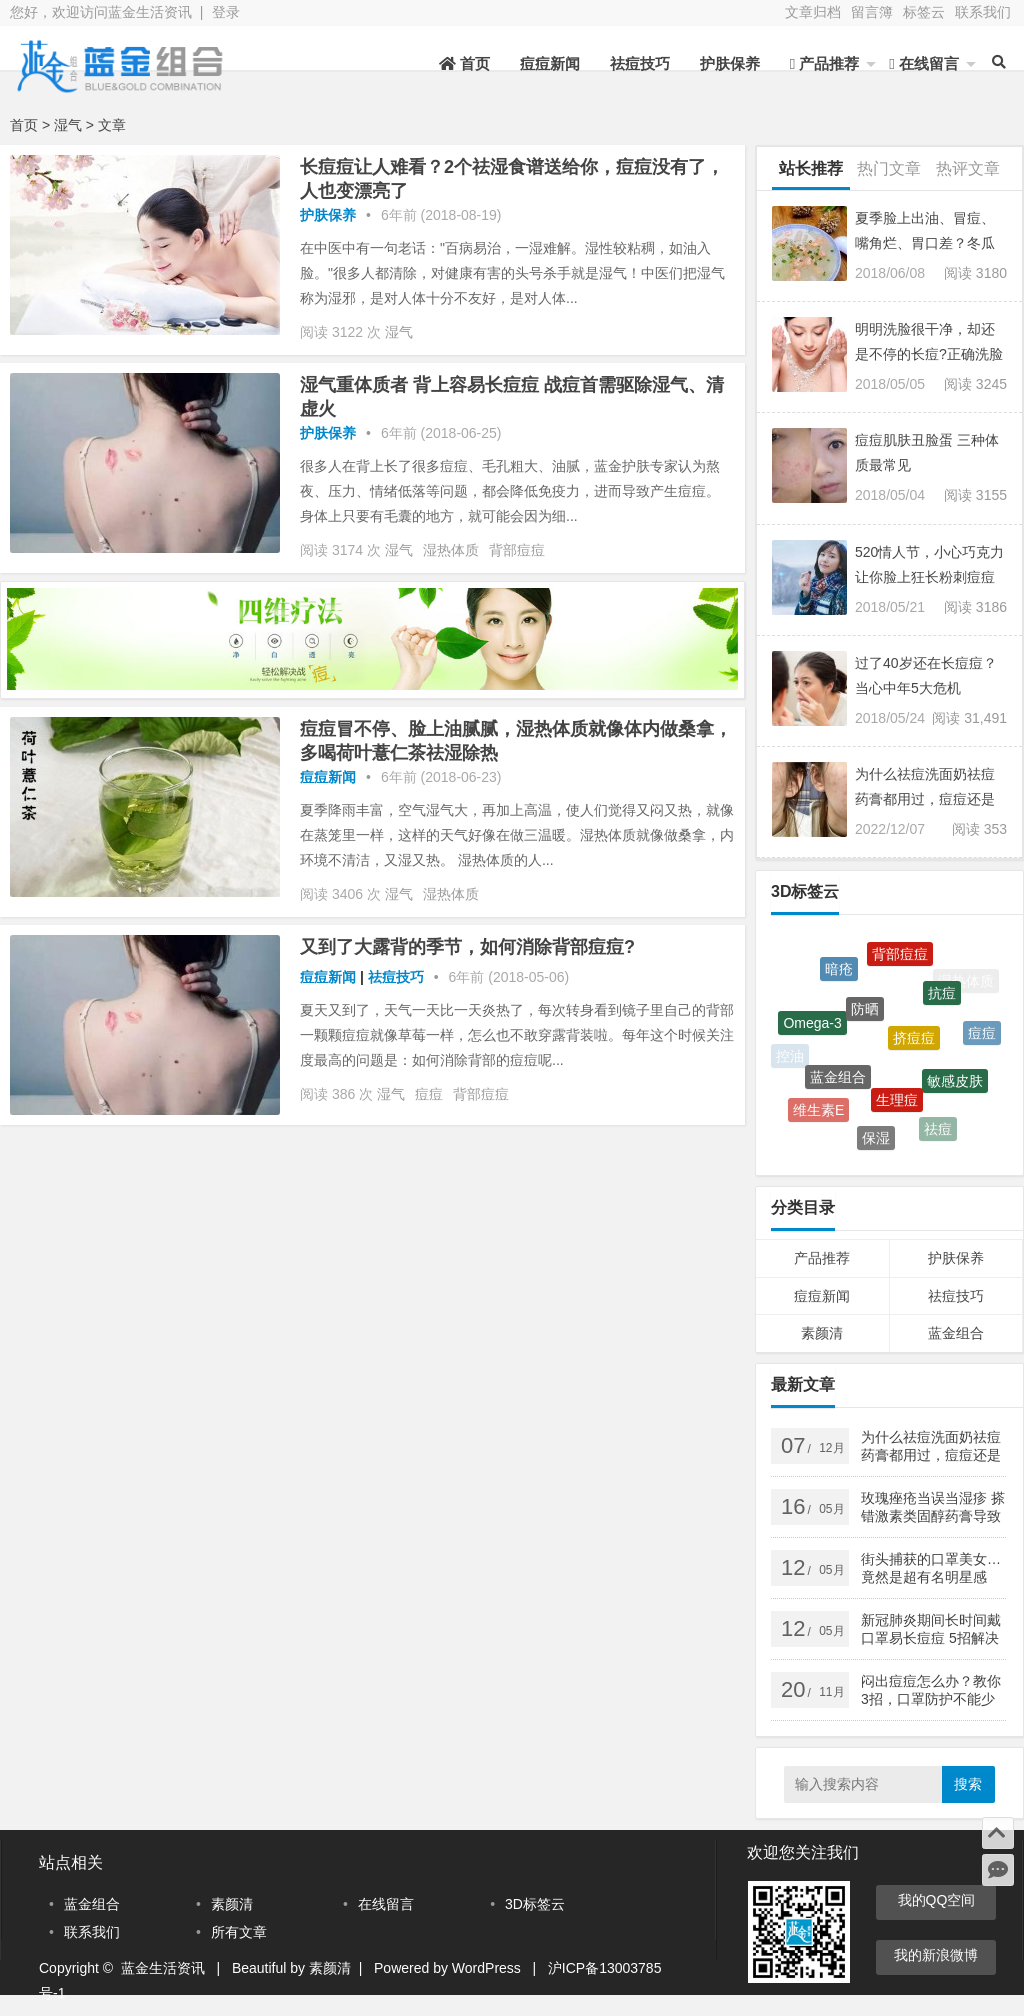 This screenshot has width=1024, height=2016. Describe the element at coordinates (535, 1904) in the screenshot. I see `3D标签云` at that location.